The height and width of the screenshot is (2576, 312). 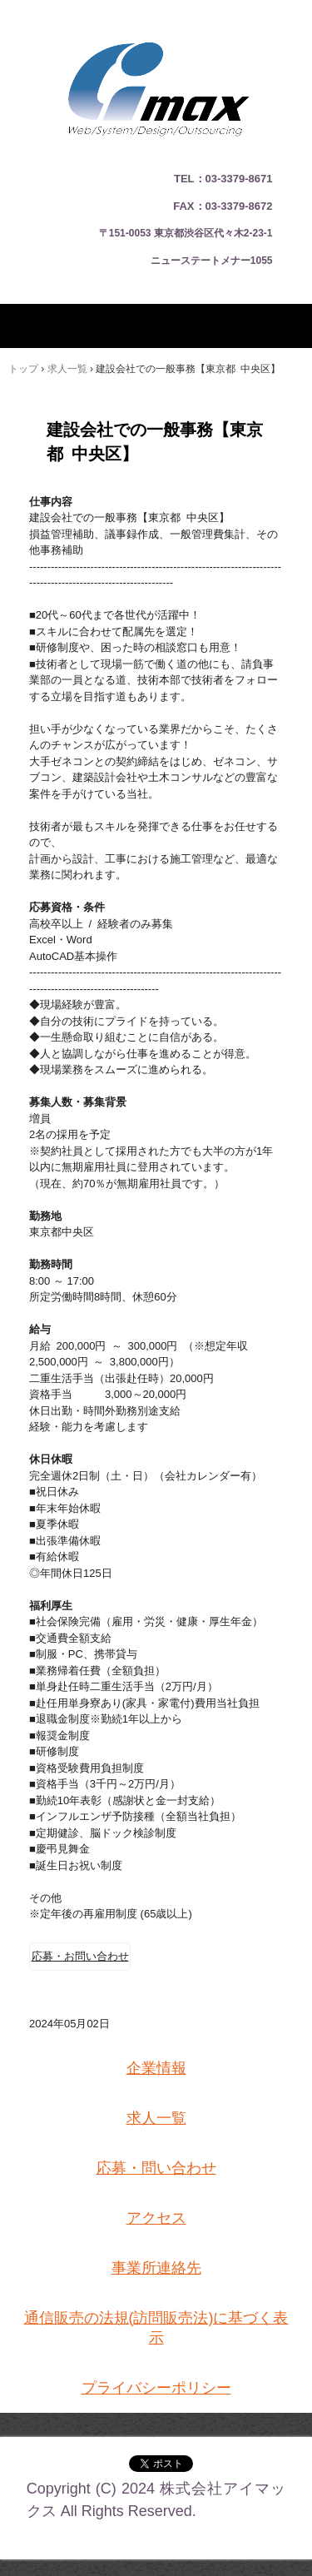 I want to click on 事業所連絡先, so click(x=156, y=2268).